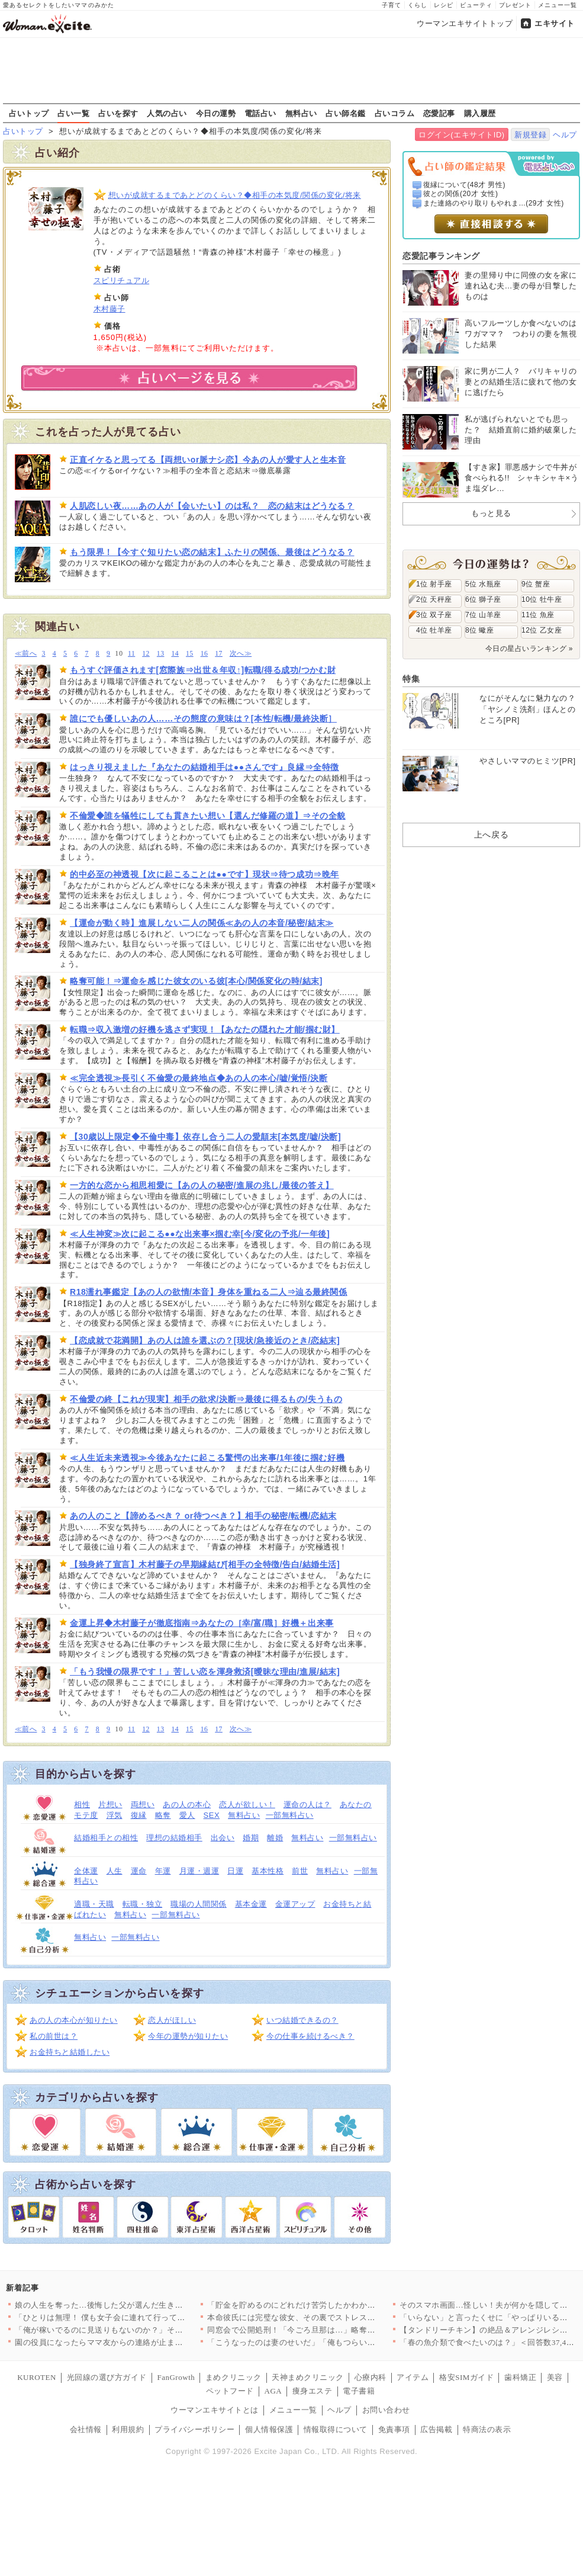 This screenshot has width=583, height=2576. I want to click on KUROTEN, so click(36, 2377).